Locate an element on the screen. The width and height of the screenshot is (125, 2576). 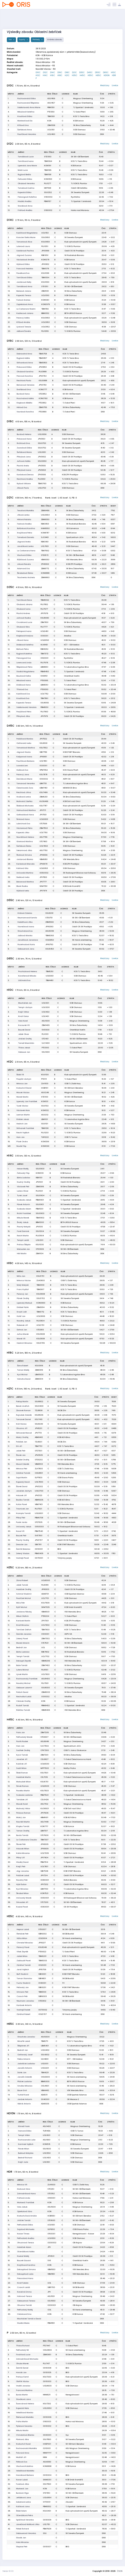
UOL7903 is located at coordinates (45, 1674).